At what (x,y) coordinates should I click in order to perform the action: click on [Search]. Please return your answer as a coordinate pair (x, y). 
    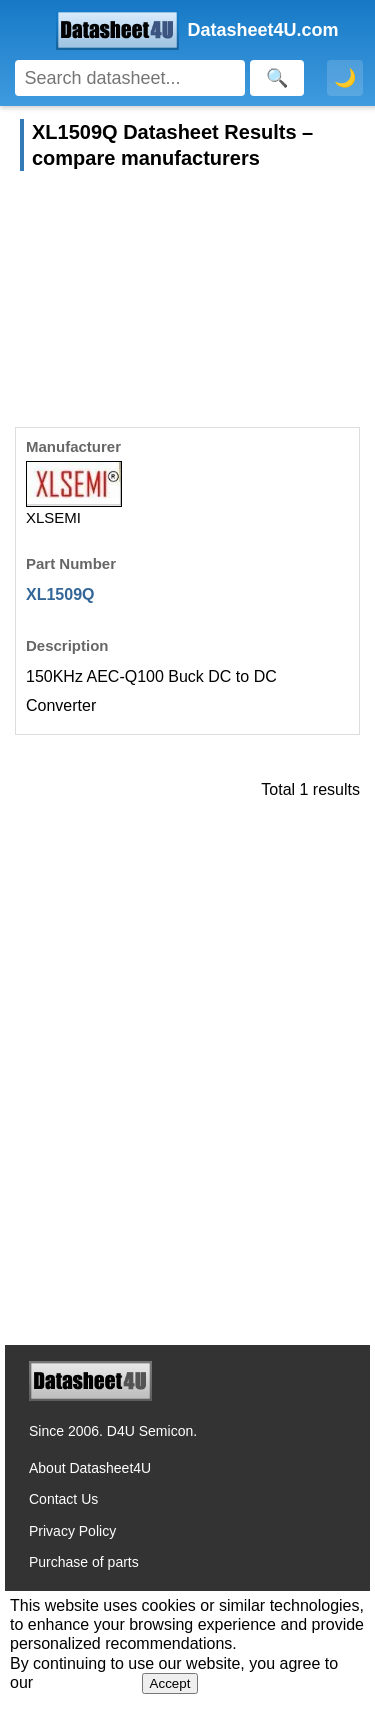
    Looking at the image, I should click on (130, 78).